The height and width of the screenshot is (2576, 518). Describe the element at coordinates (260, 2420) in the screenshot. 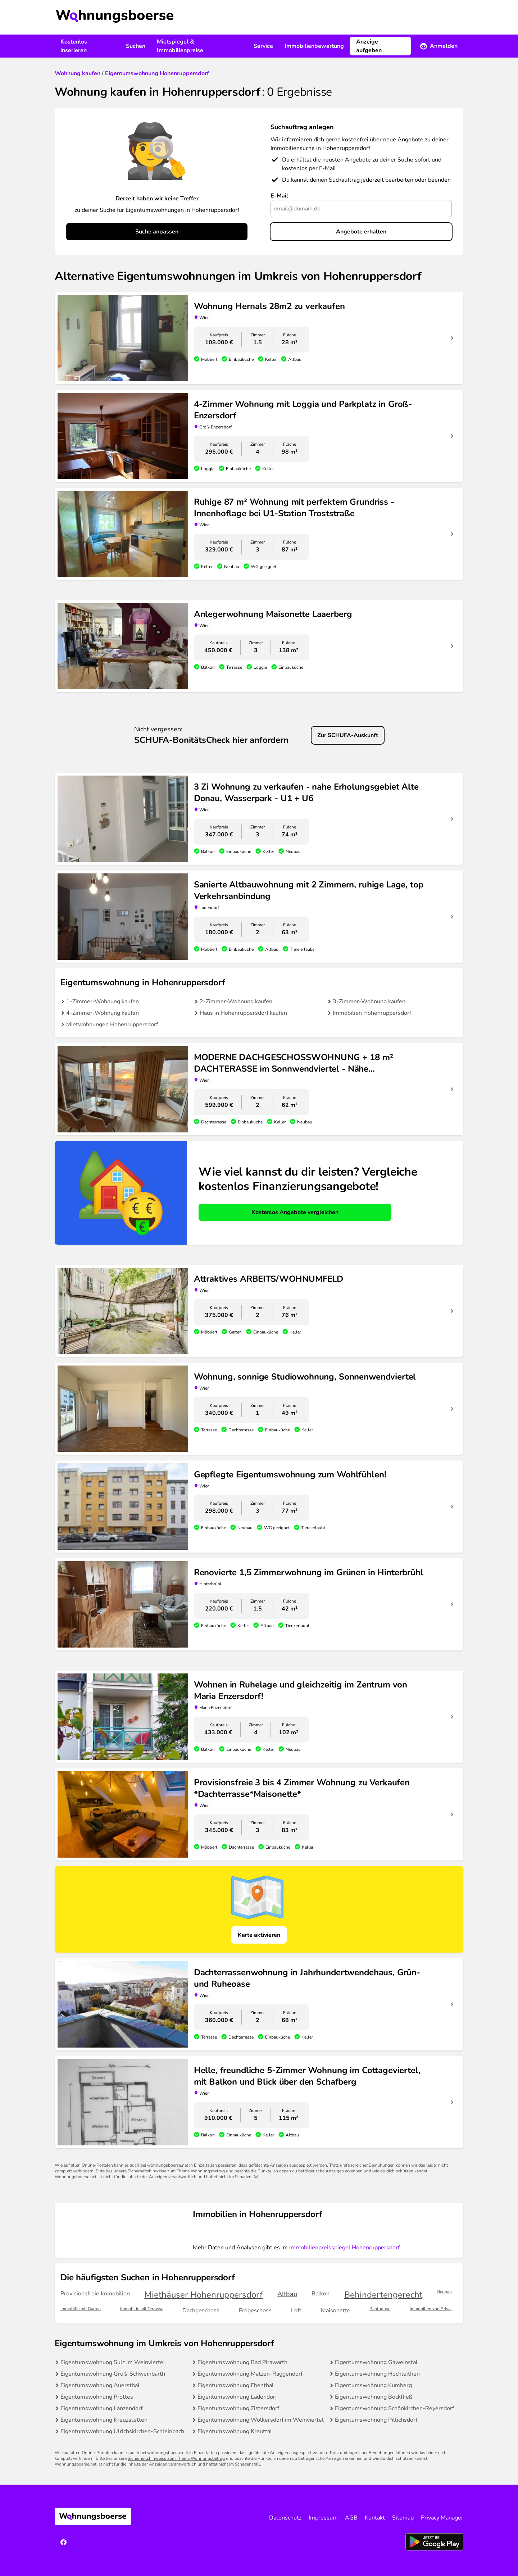

I see `Eigentumswohnung Wolkersdorf im Weinviertel` at that location.